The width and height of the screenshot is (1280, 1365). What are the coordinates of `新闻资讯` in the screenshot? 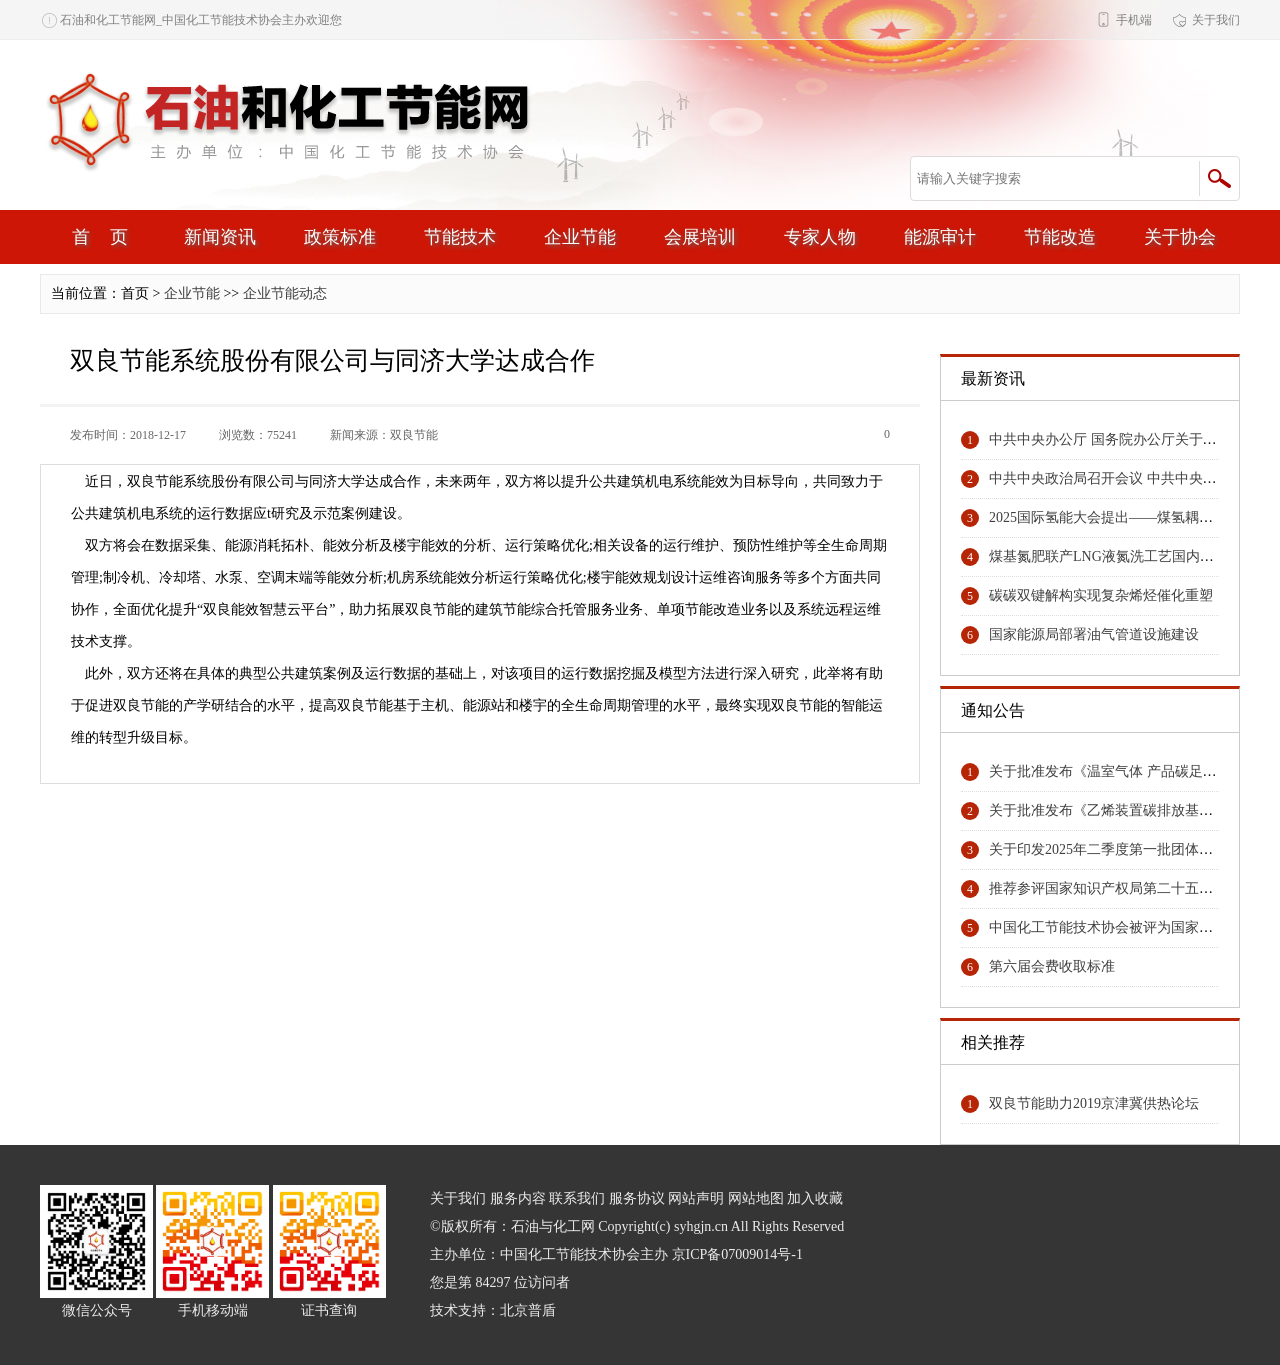 It's located at (220, 237).